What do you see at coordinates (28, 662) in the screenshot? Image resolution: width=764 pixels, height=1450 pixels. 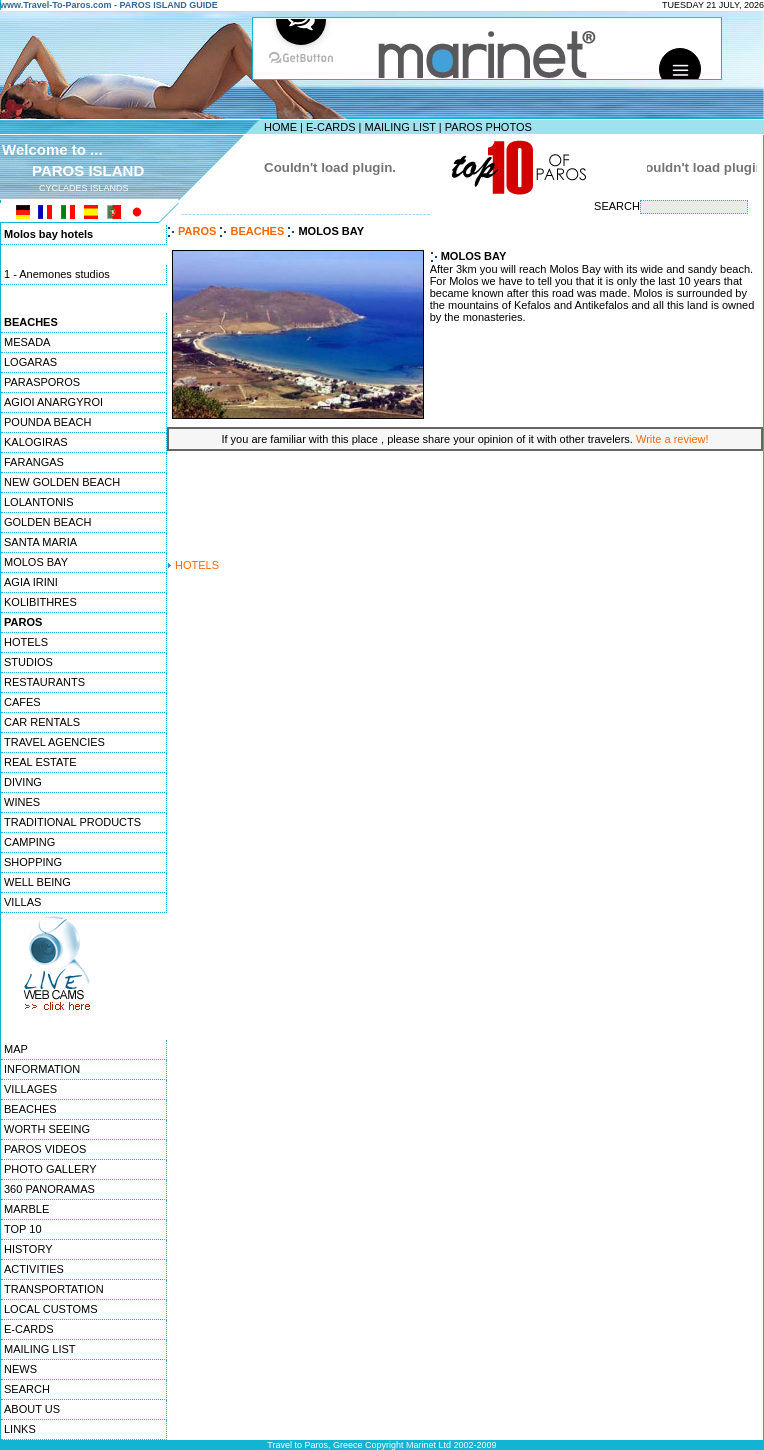 I see `STUDIOS` at bounding box center [28, 662].